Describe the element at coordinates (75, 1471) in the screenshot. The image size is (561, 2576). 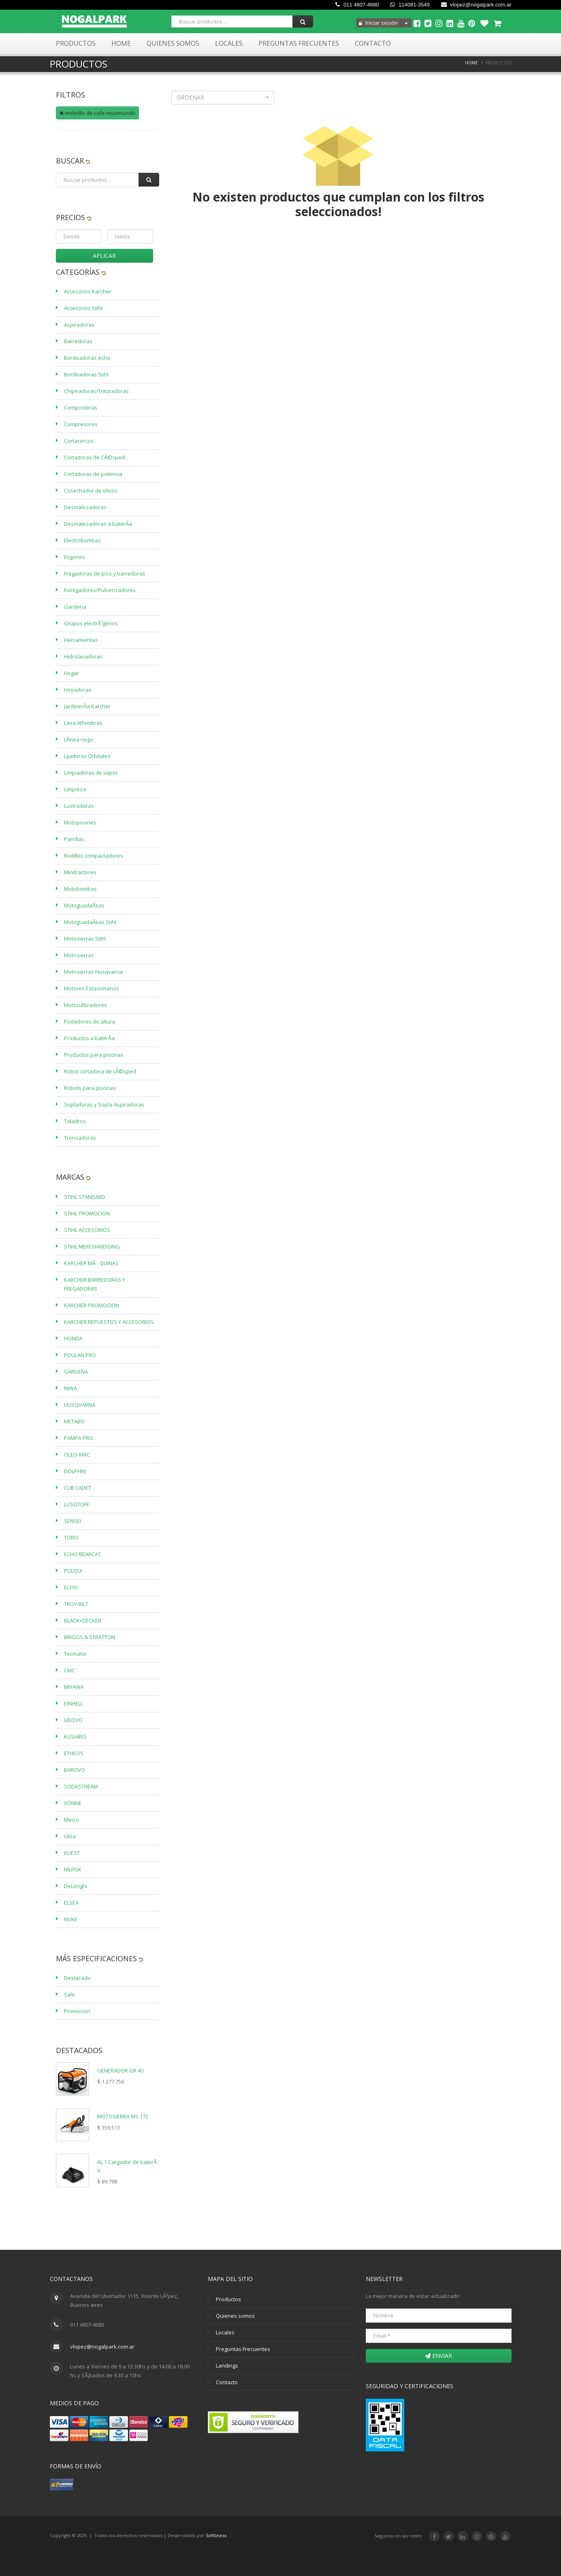
I see `DOLPHIN` at that location.